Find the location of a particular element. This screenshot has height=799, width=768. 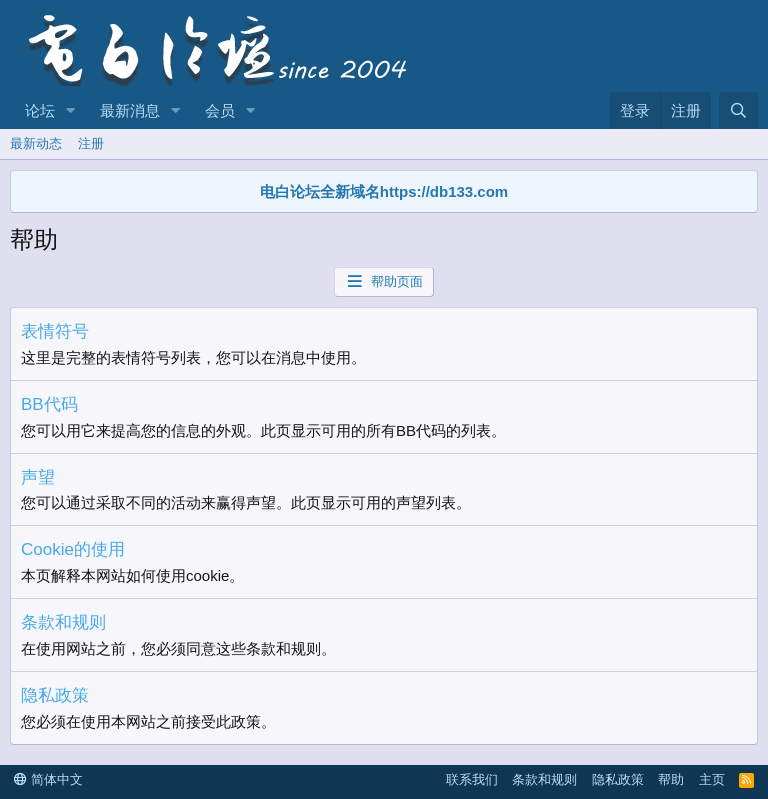

论坛 is located at coordinates (40, 110).